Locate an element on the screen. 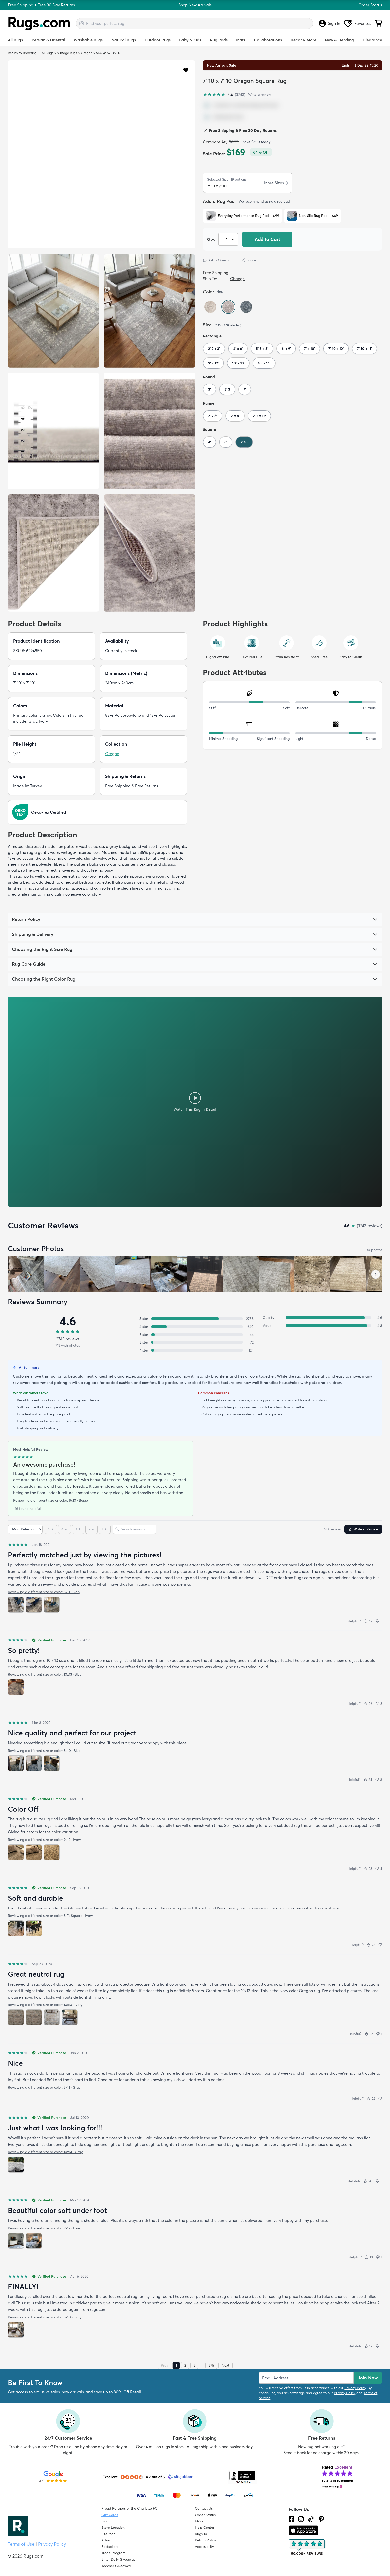 This screenshot has height=2576, width=390. Washable Rugs is located at coordinates (88, 39).